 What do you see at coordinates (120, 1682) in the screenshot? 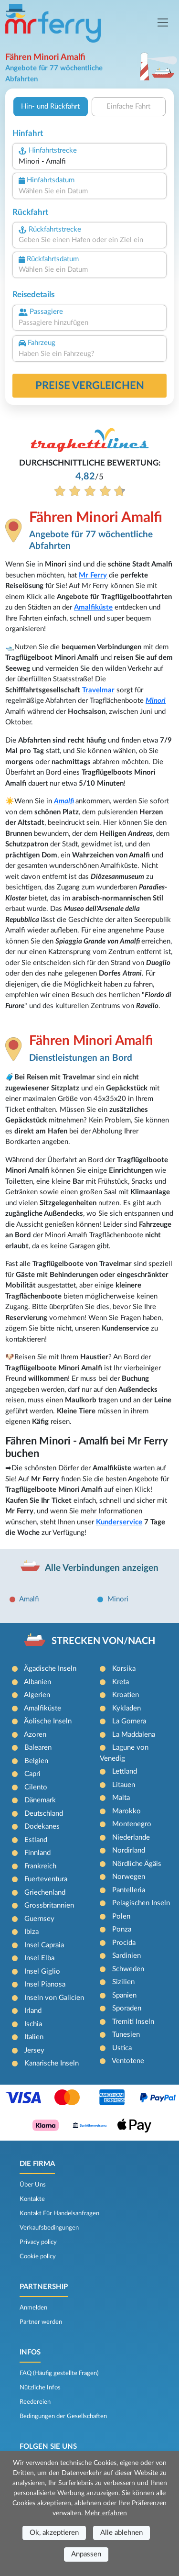
I see `Kreta` at bounding box center [120, 1682].